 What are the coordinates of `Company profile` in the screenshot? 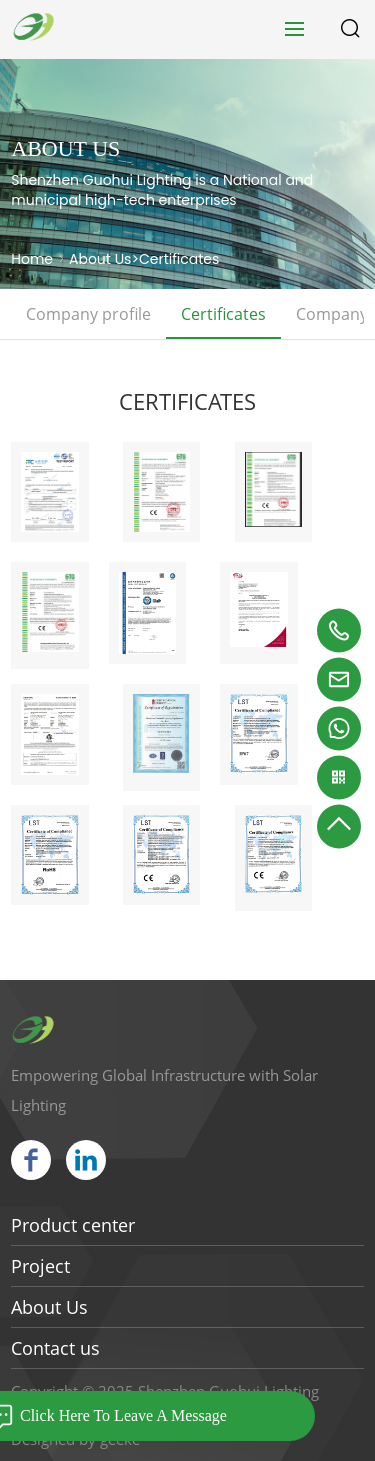 It's located at (88, 314).